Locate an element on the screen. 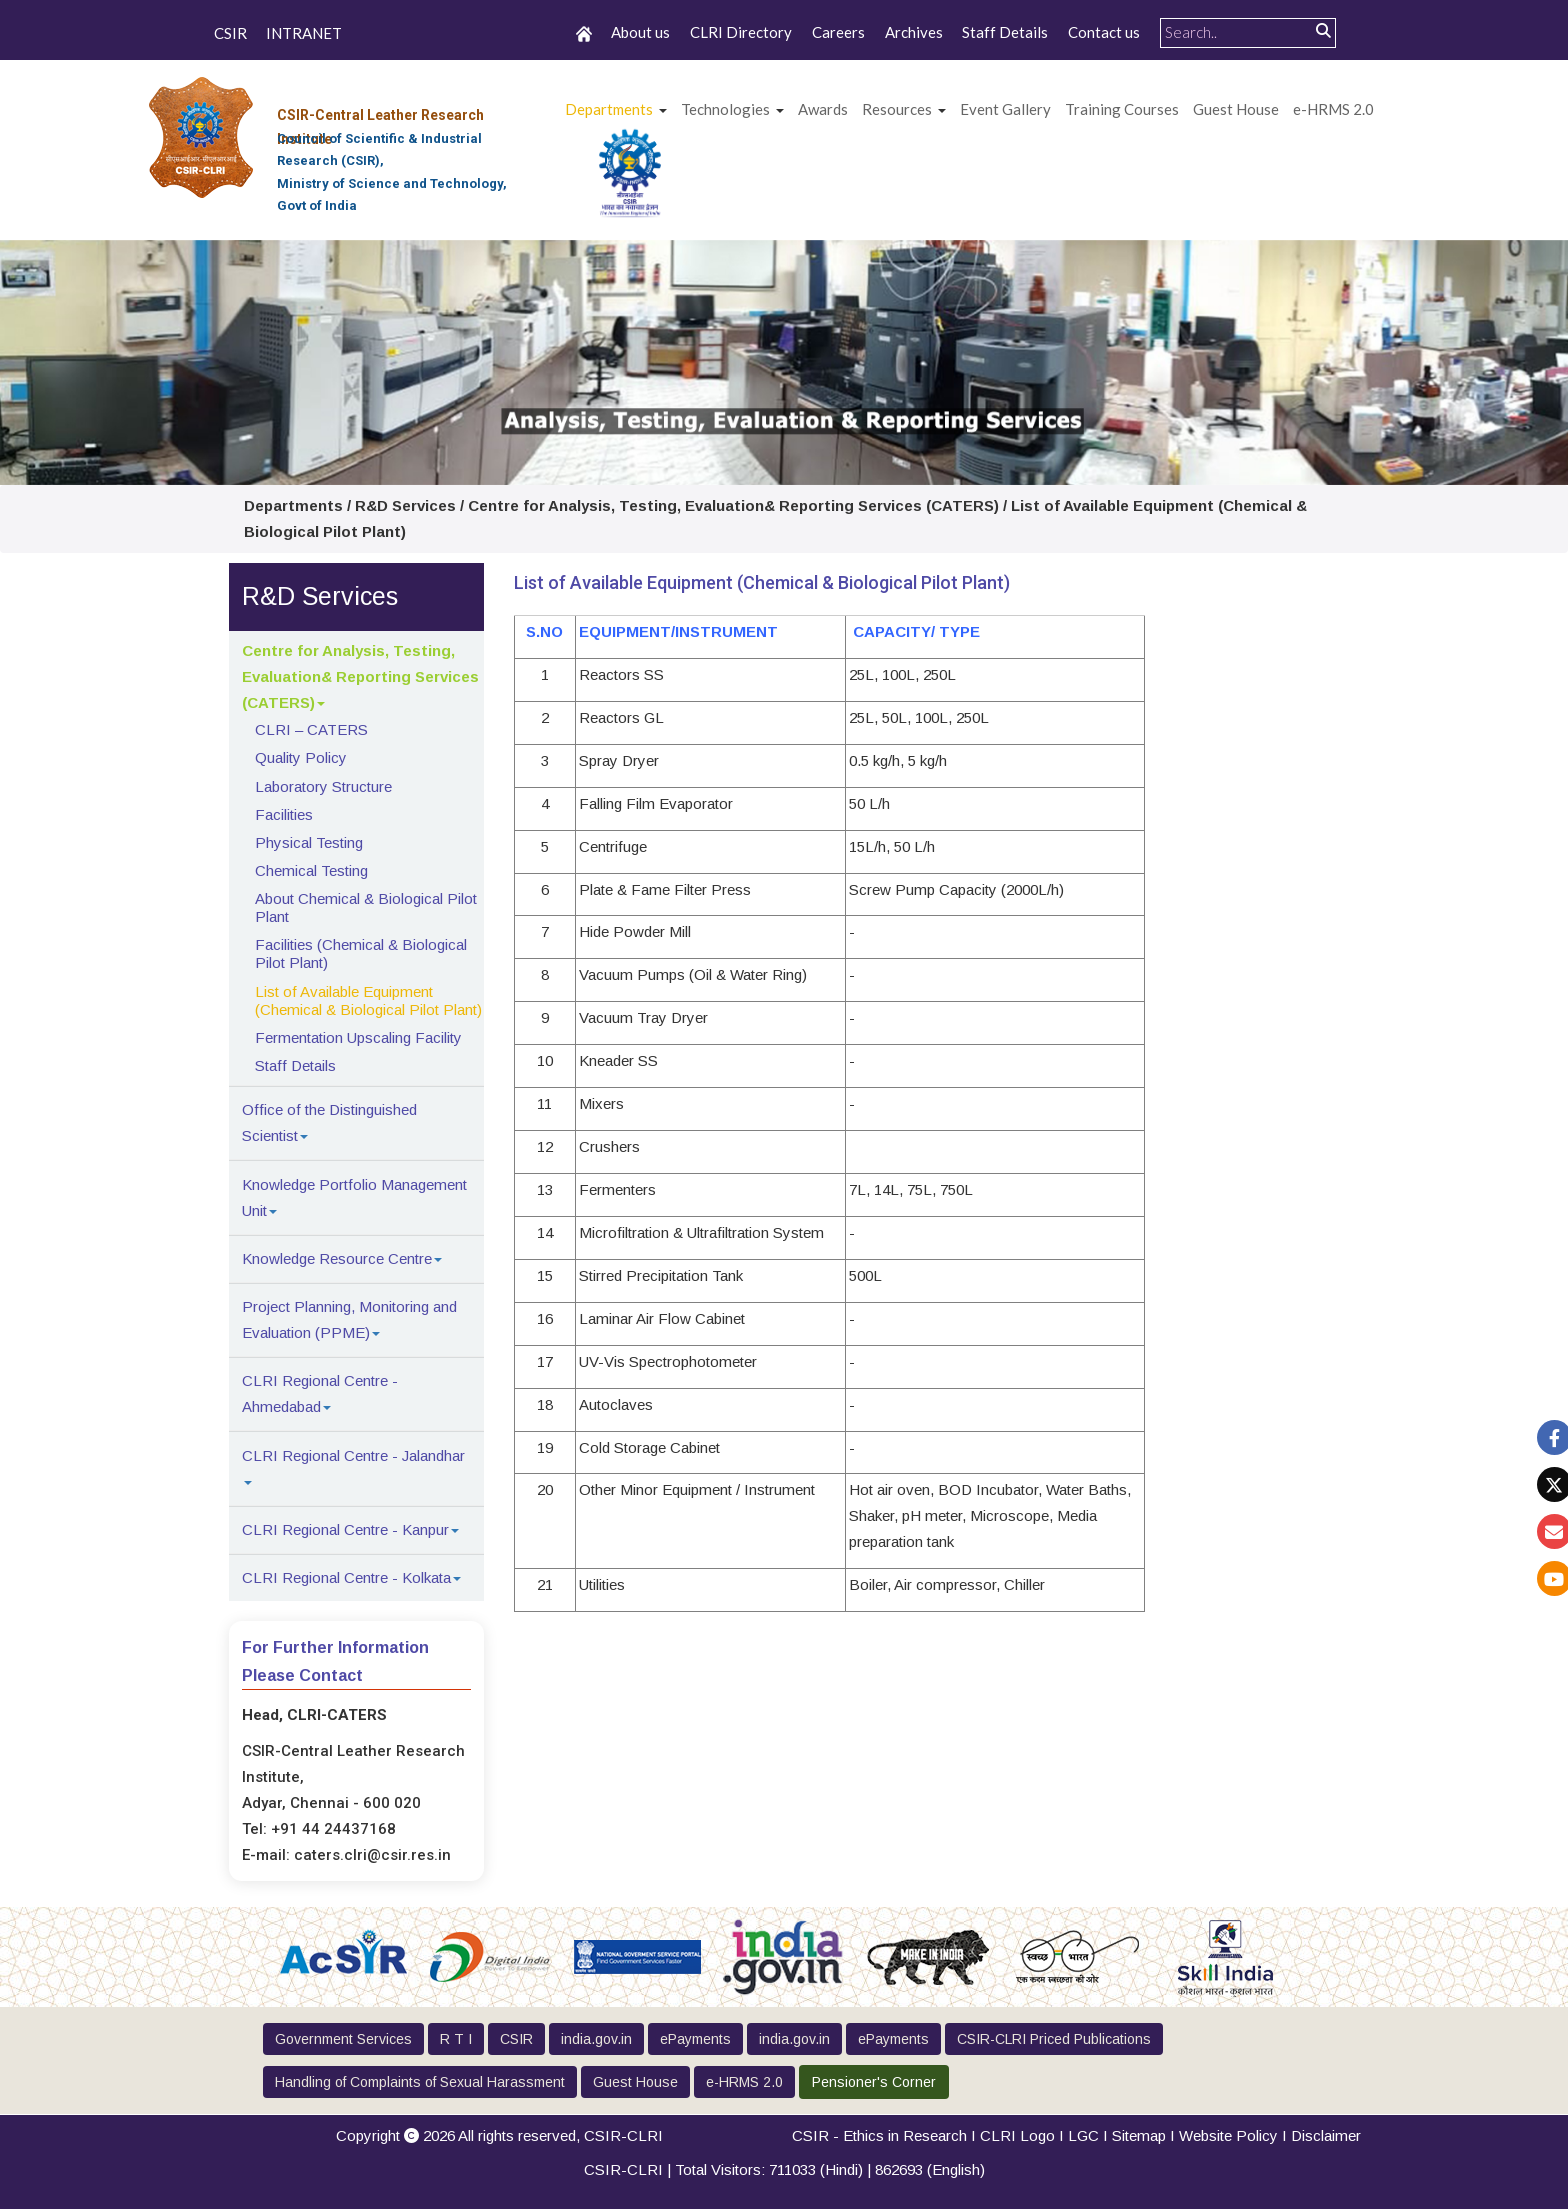 The width and height of the screenshot is (1568, 2209). Website Policy is located at coordinates (1228, 2135).